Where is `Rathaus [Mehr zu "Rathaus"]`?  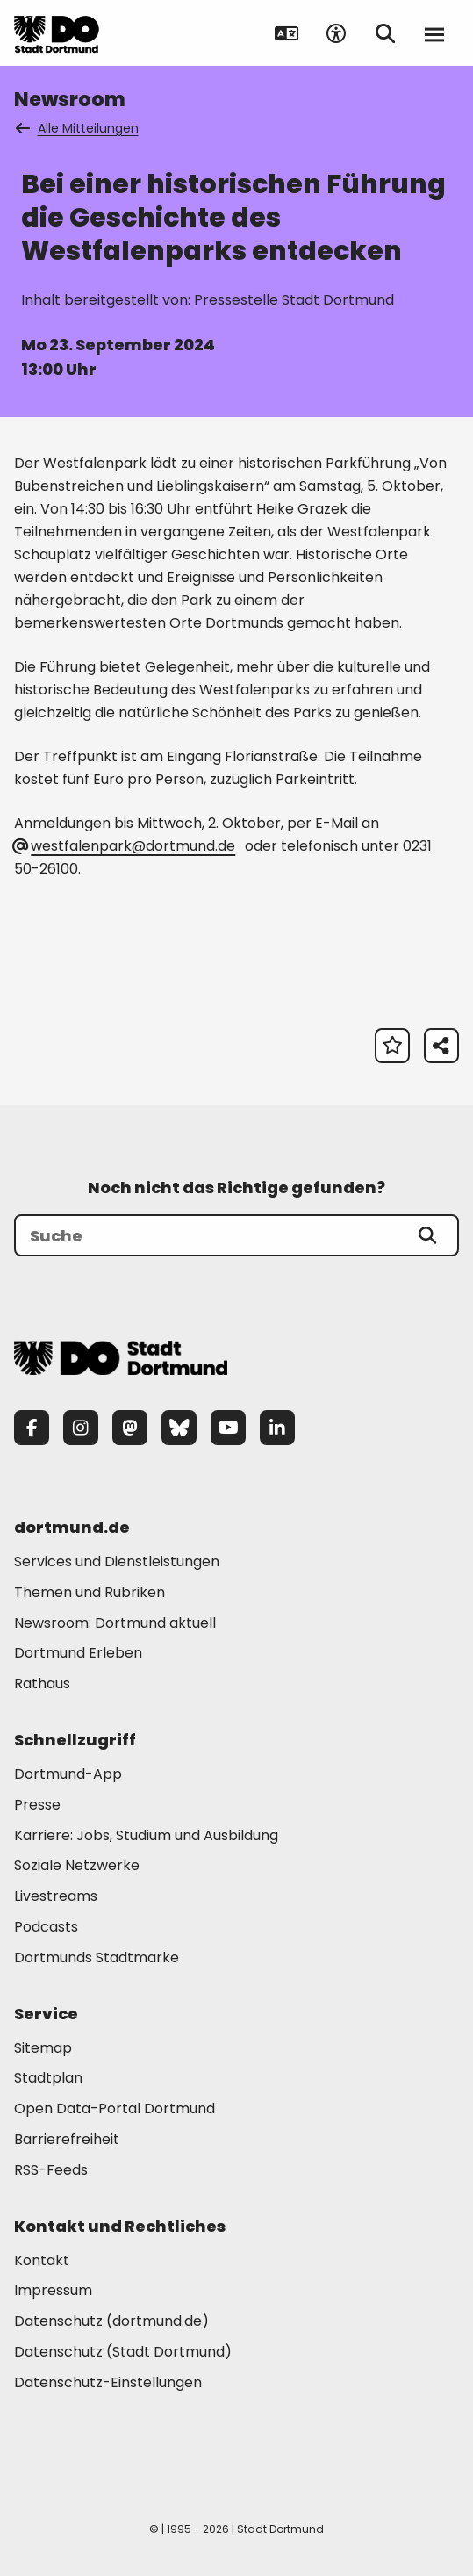 Rathaus [Mehr zu "Rathaus"] is located at coordinates (42, 1683).